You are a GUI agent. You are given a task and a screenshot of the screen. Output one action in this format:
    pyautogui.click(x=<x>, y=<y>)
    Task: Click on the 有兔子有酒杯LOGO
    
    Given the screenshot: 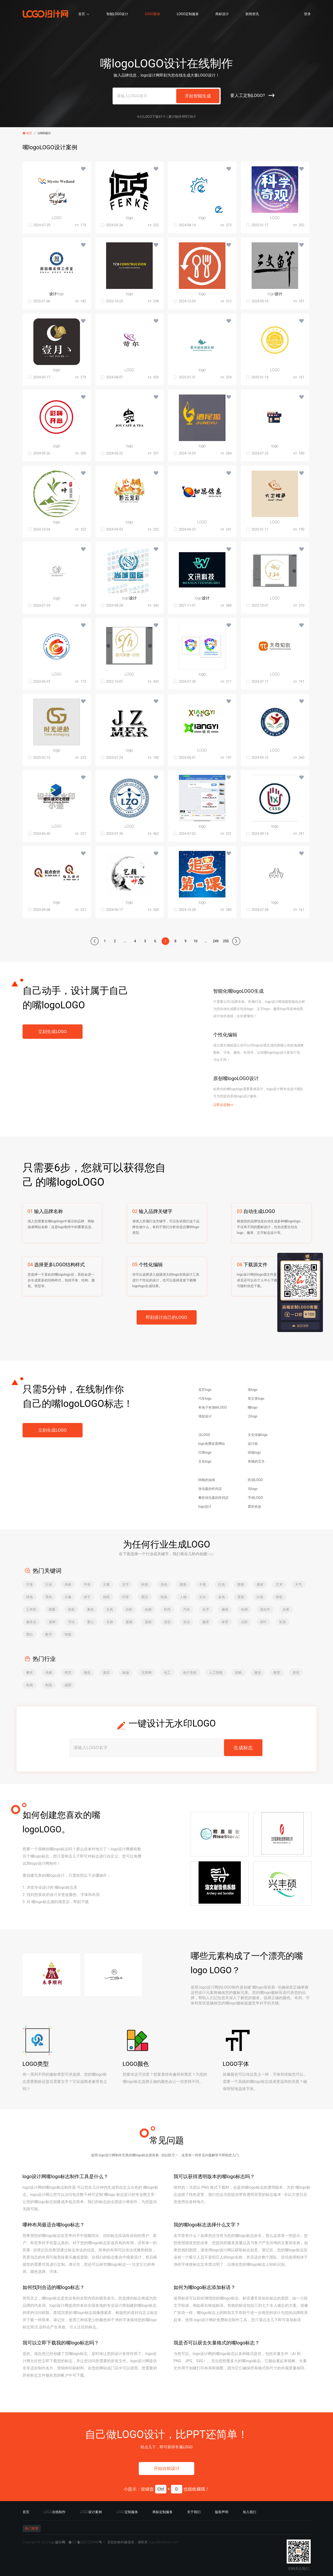 What is the action you would take?
    pyautogui.click(x=212, y=1407)
    